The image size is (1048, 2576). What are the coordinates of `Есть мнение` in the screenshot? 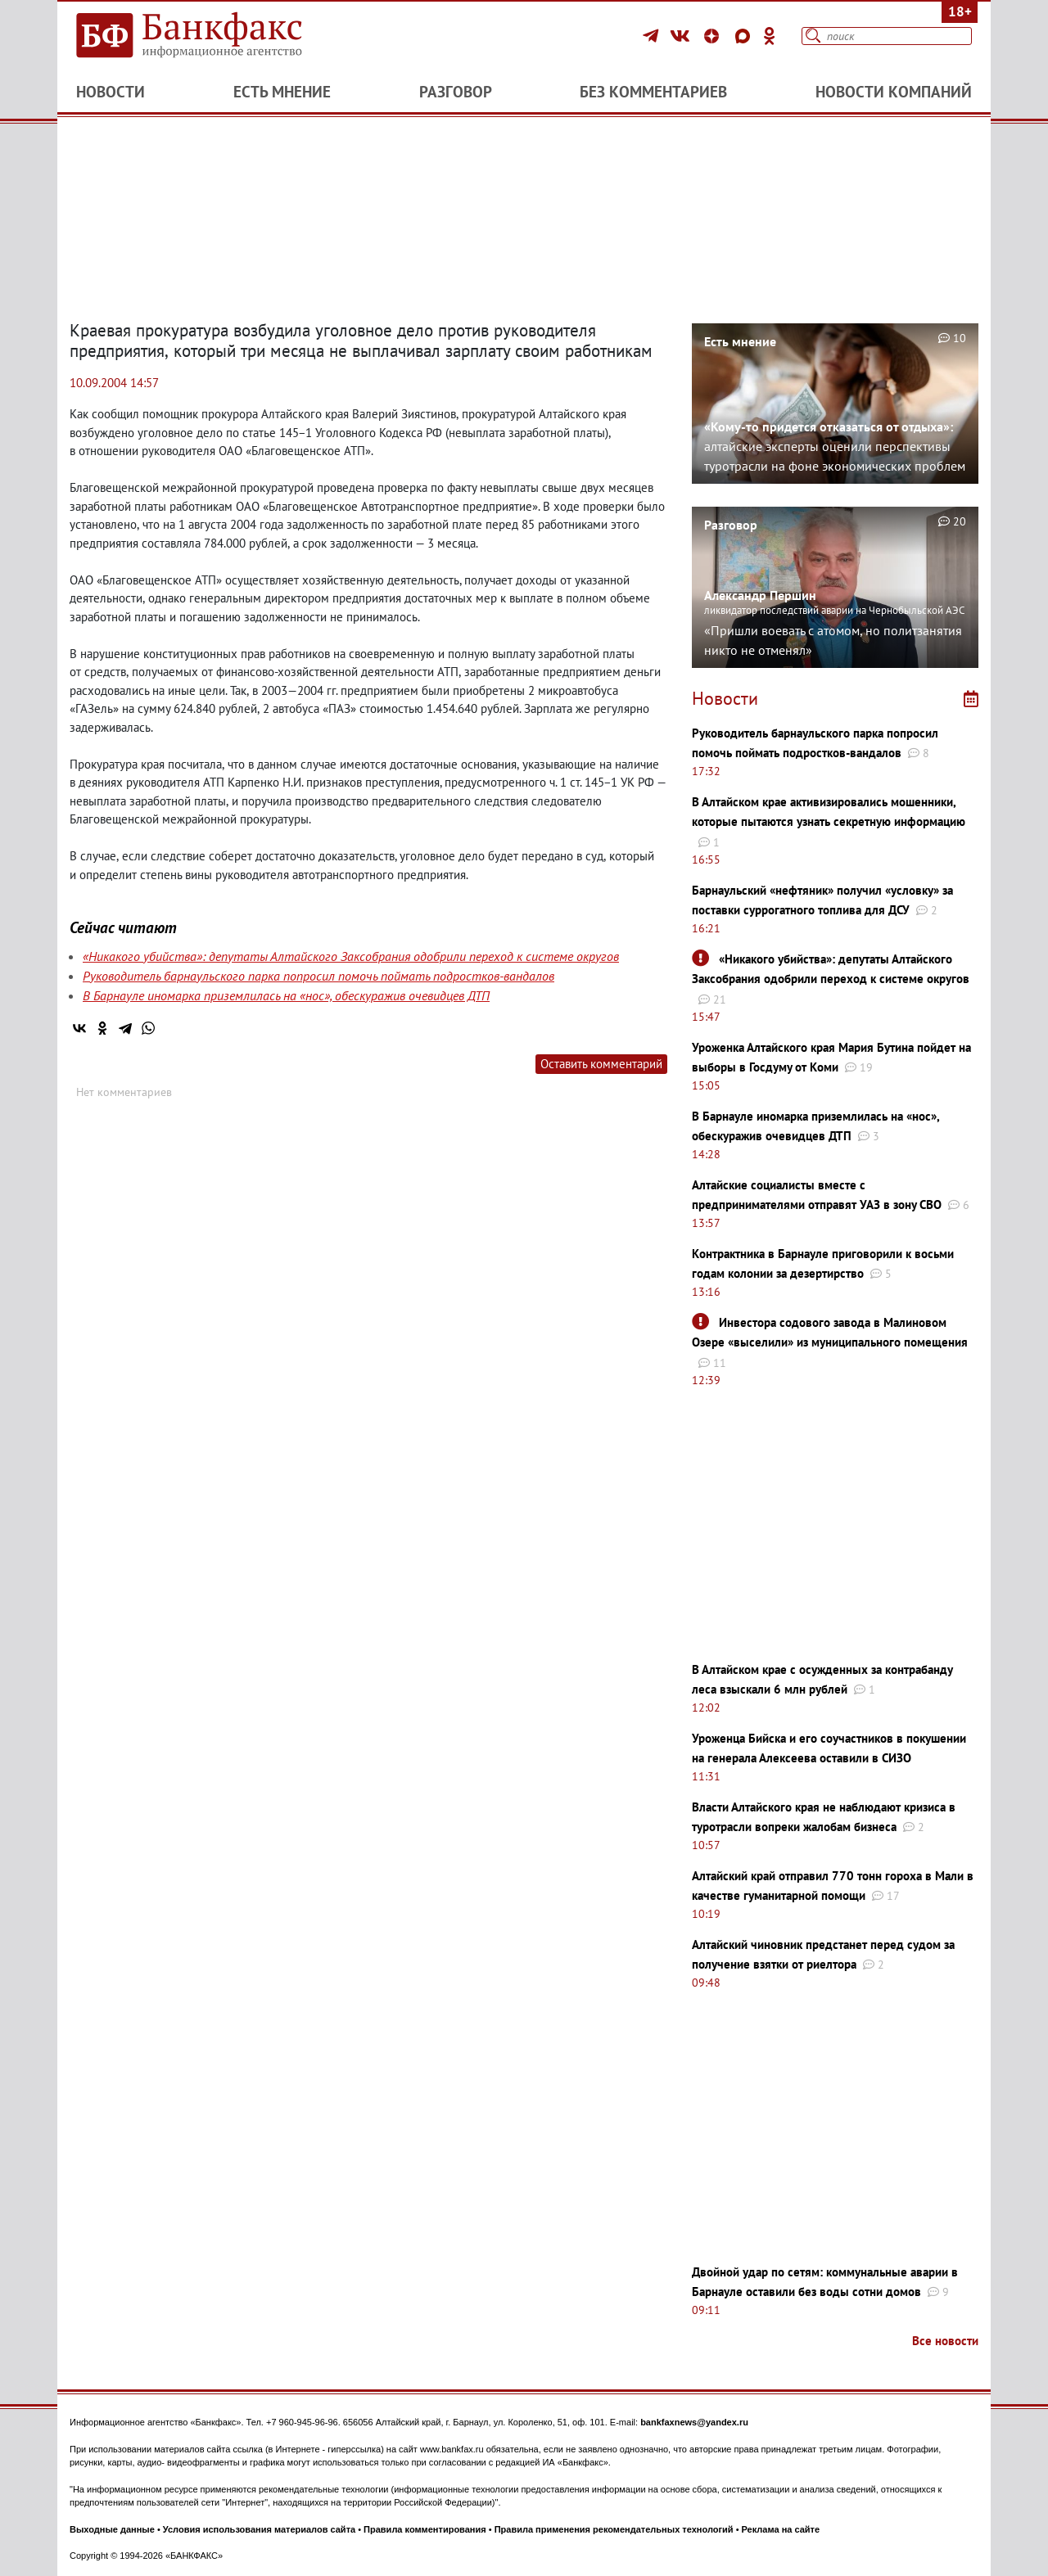 It's located at (282, 92).